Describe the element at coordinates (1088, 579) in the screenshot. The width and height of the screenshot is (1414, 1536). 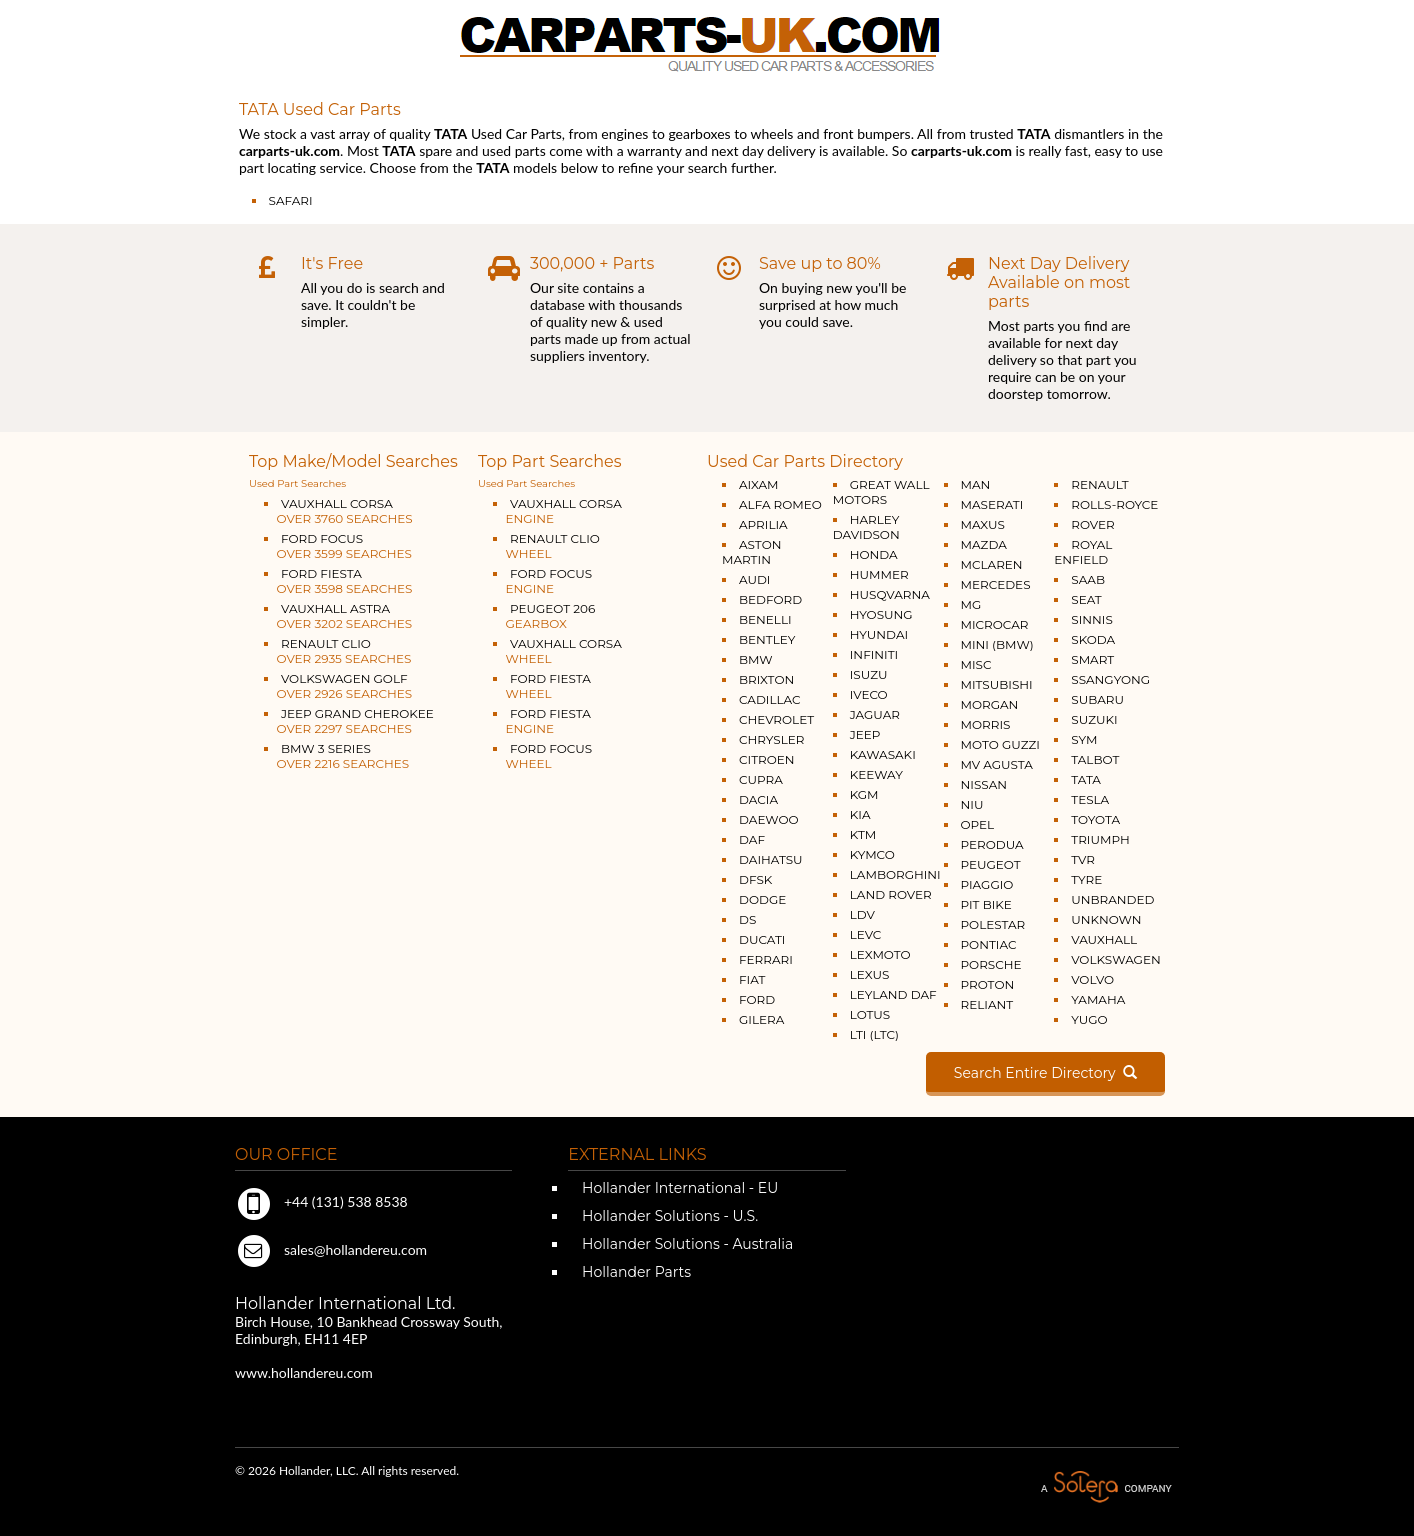
I see `SAAB` at that location.